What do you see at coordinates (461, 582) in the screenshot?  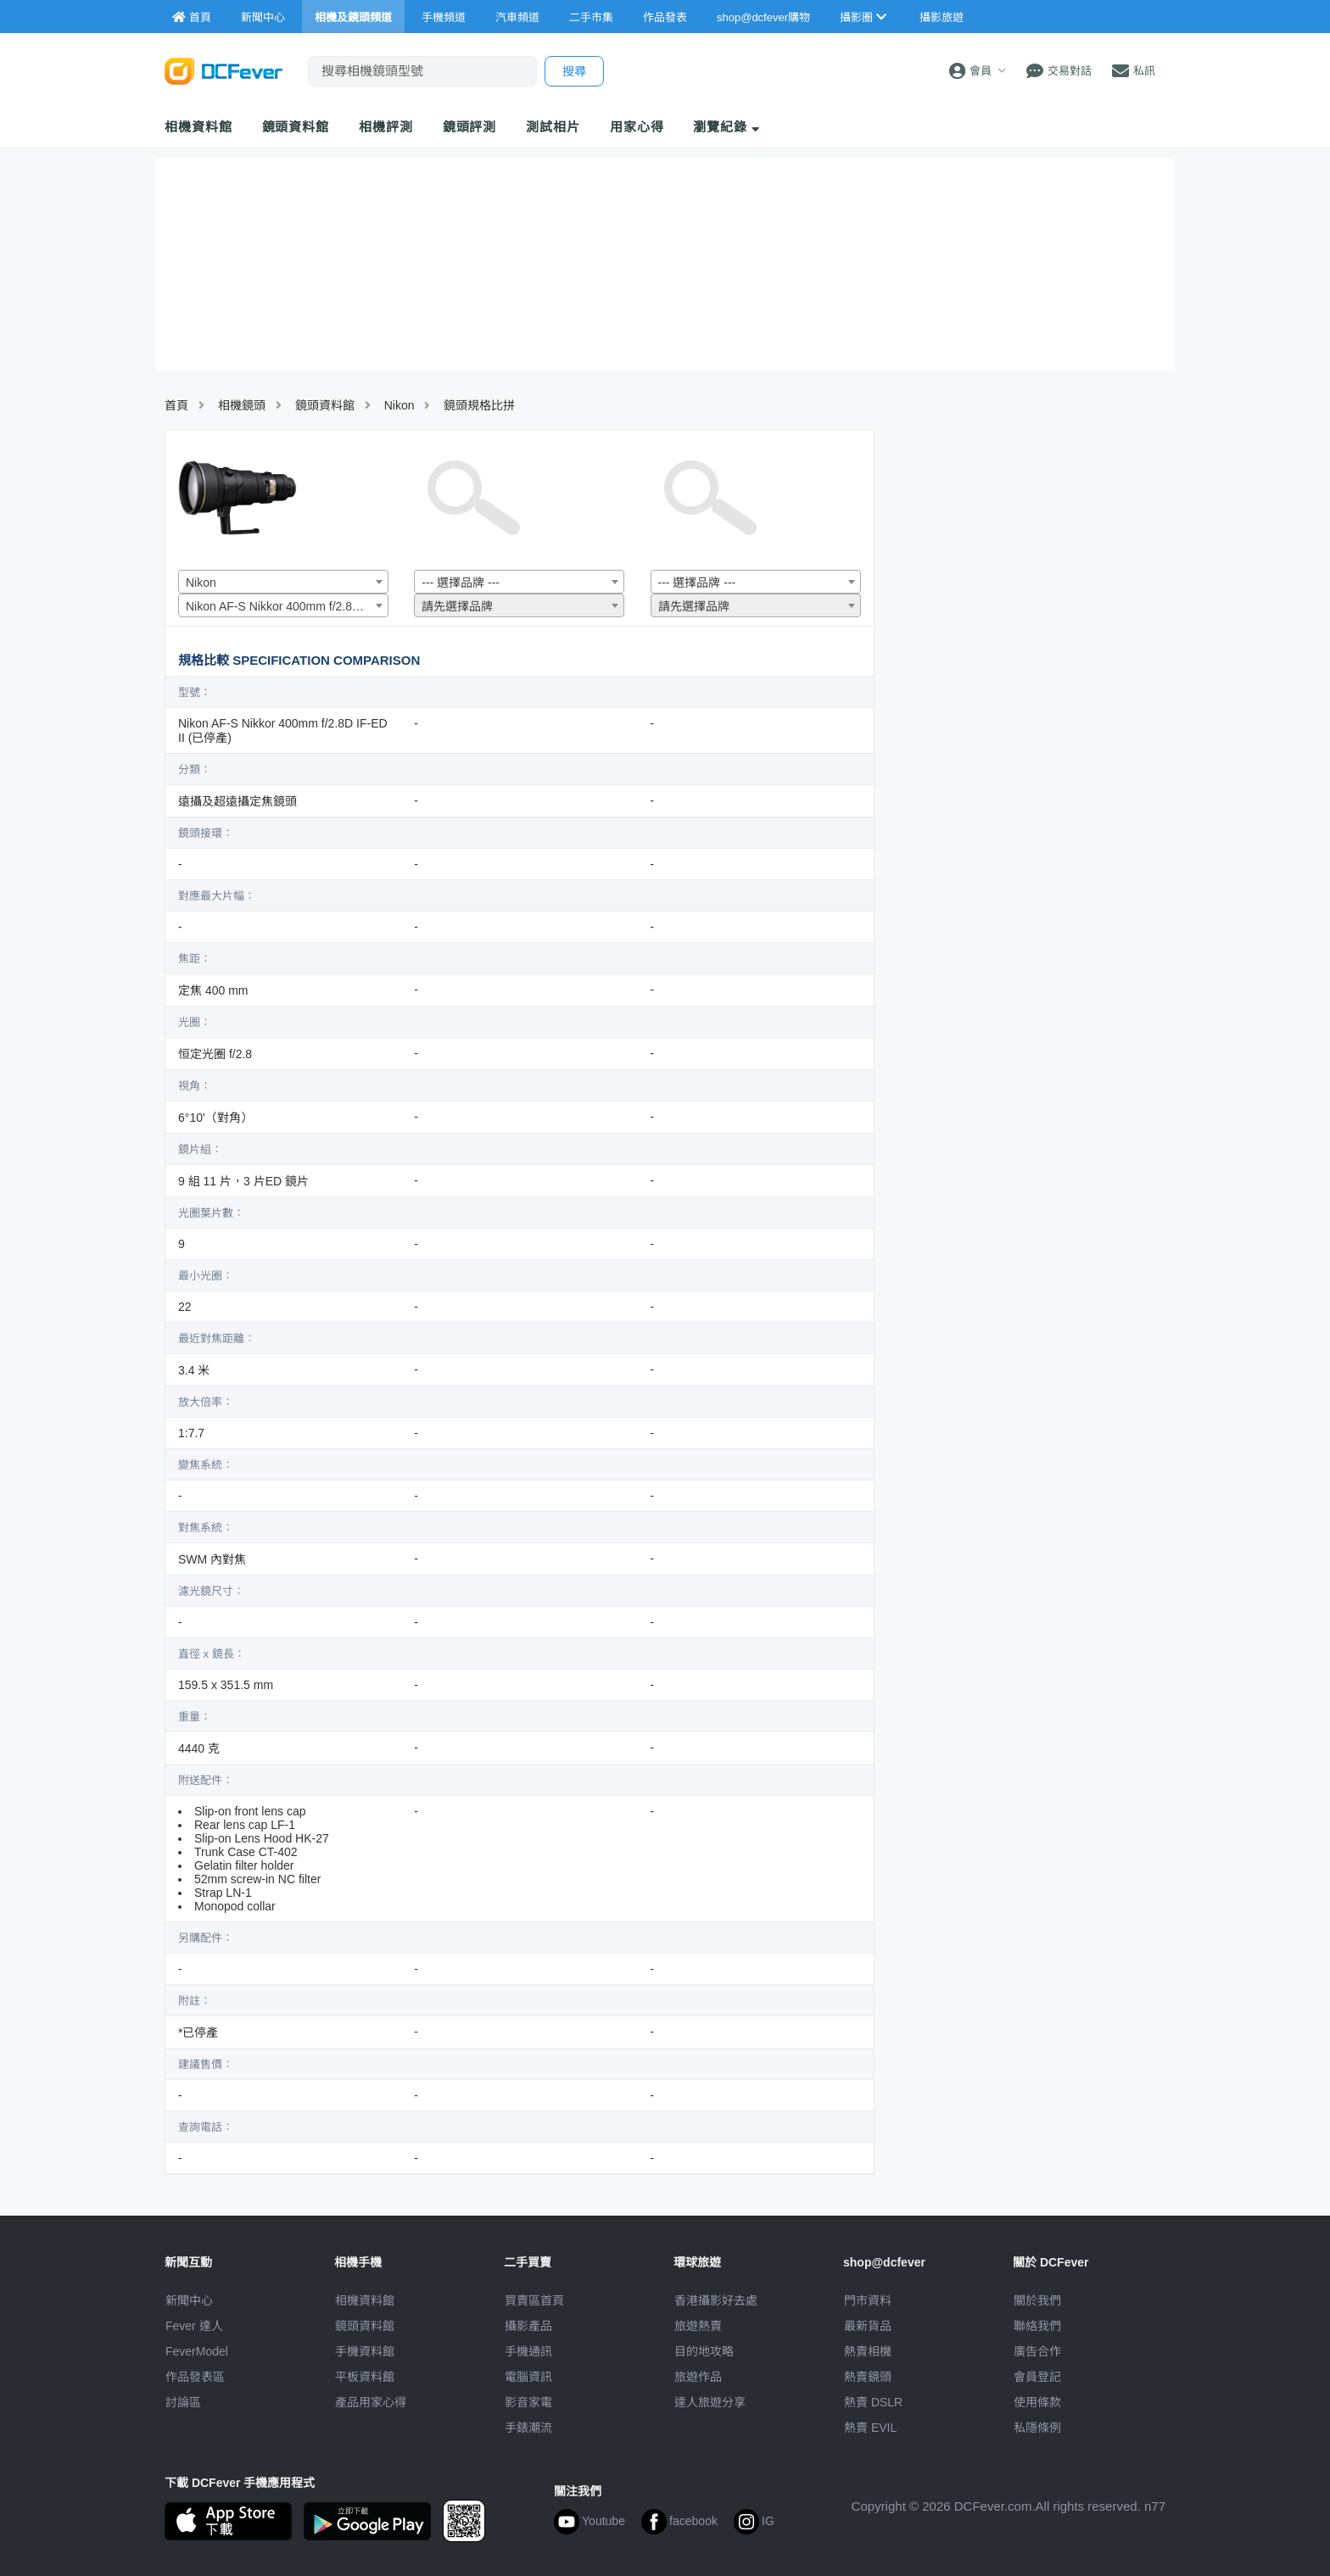 I see `--- 選擇品牌 --- [textbox]` at bounding box center [461, 582].